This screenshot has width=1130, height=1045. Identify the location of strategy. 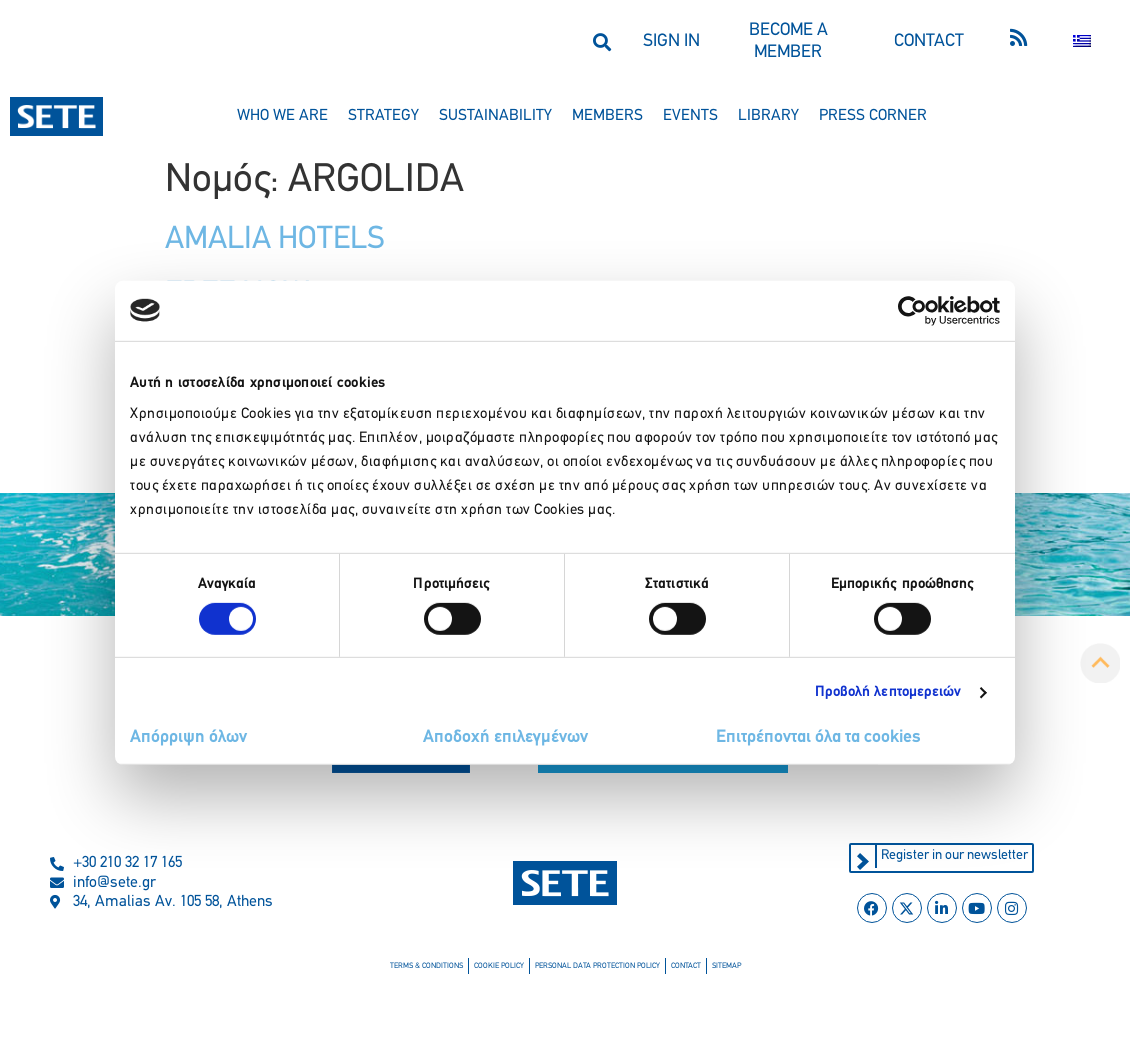
(383, 116).